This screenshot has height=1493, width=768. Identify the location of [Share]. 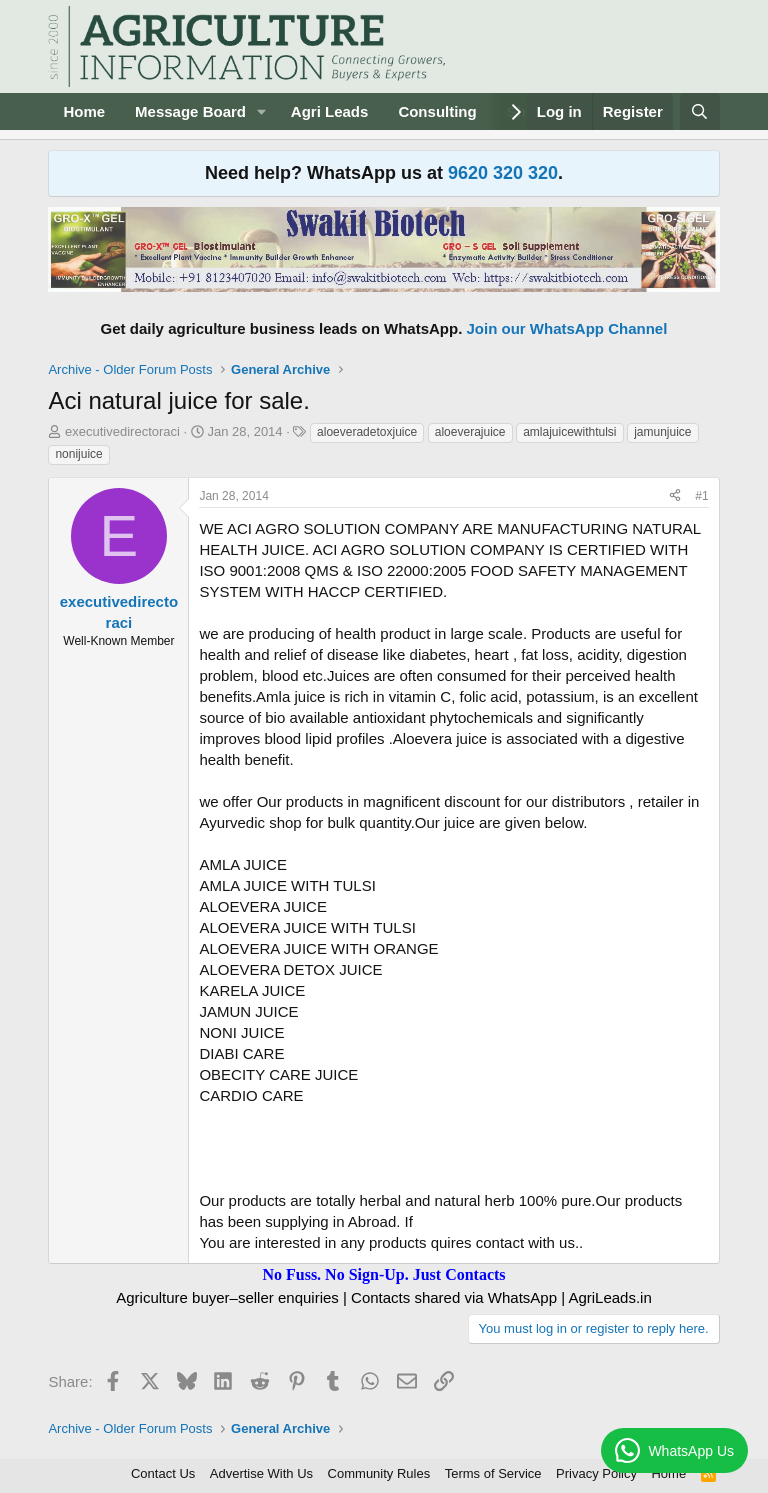
(675, 496).